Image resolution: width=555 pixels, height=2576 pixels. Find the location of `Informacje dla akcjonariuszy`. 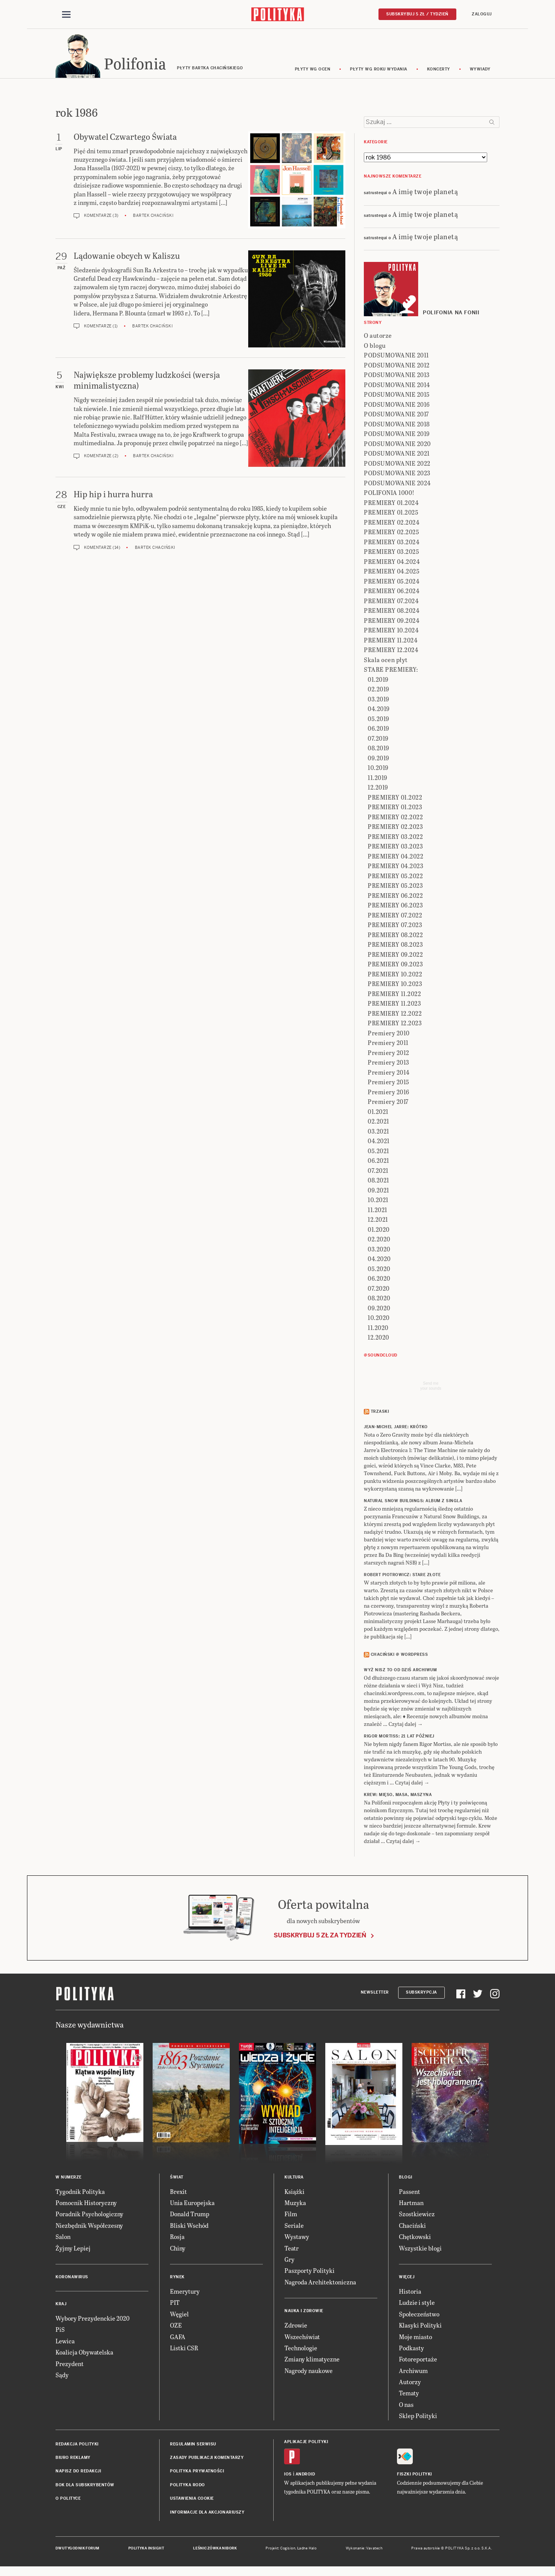

Informacje dla akcjonariuszy is located at coordinates (207, 2513).